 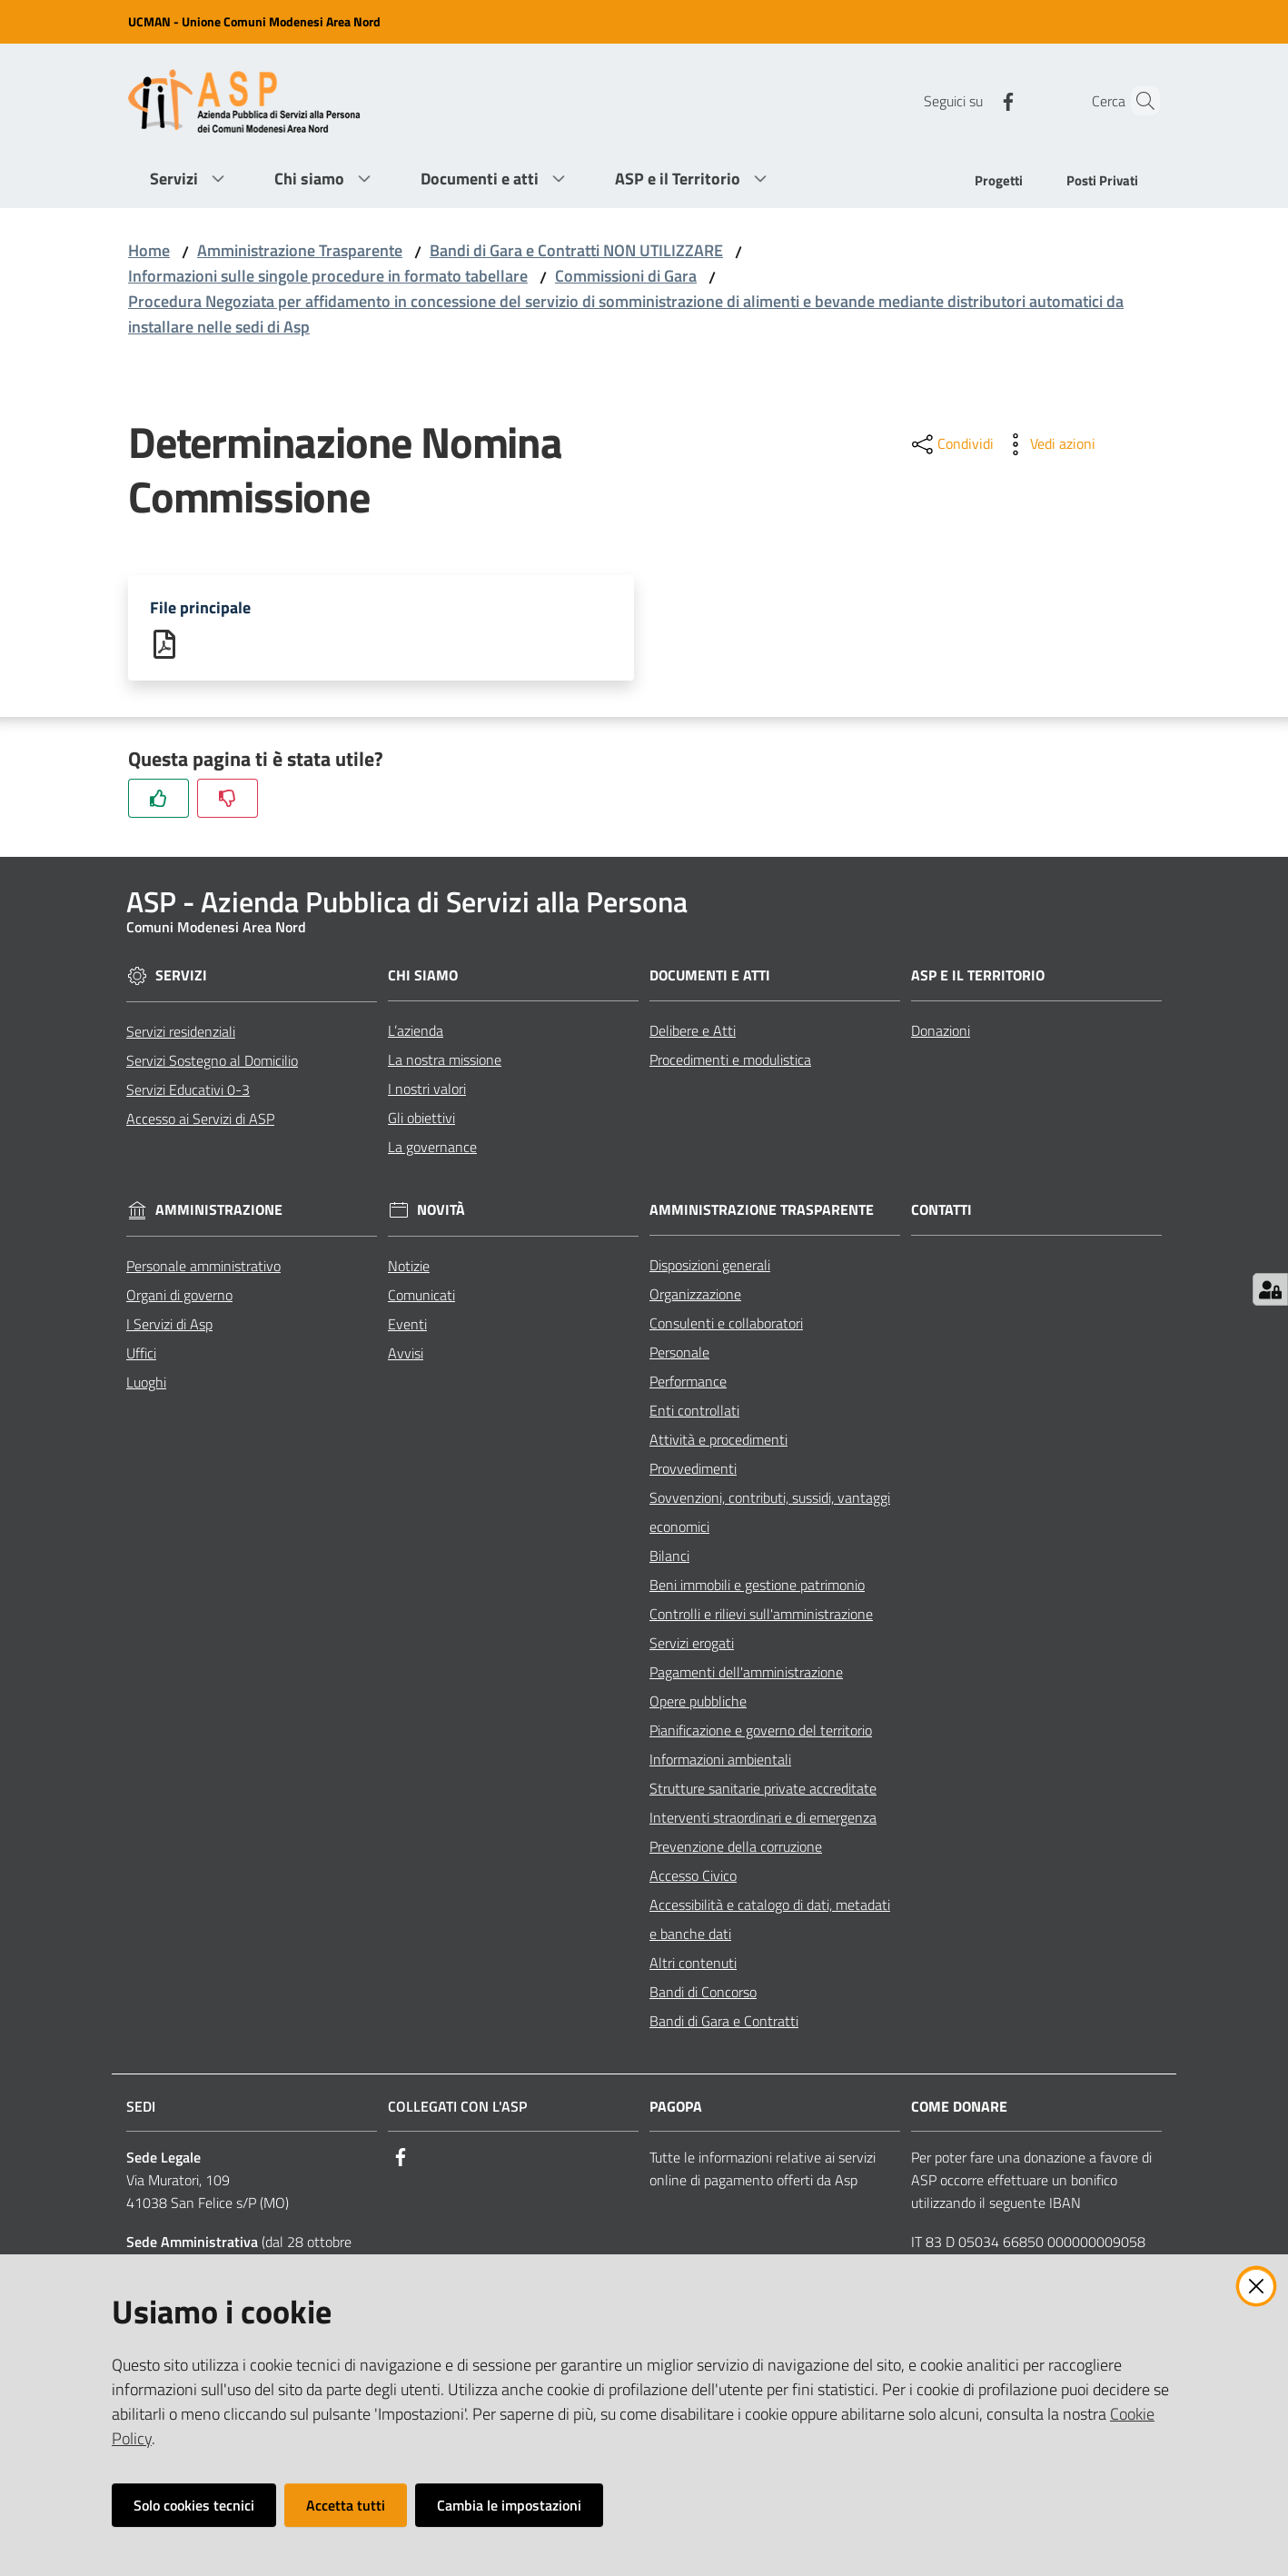 I want to click on La nostra missione, so click(x=444, y=1060).